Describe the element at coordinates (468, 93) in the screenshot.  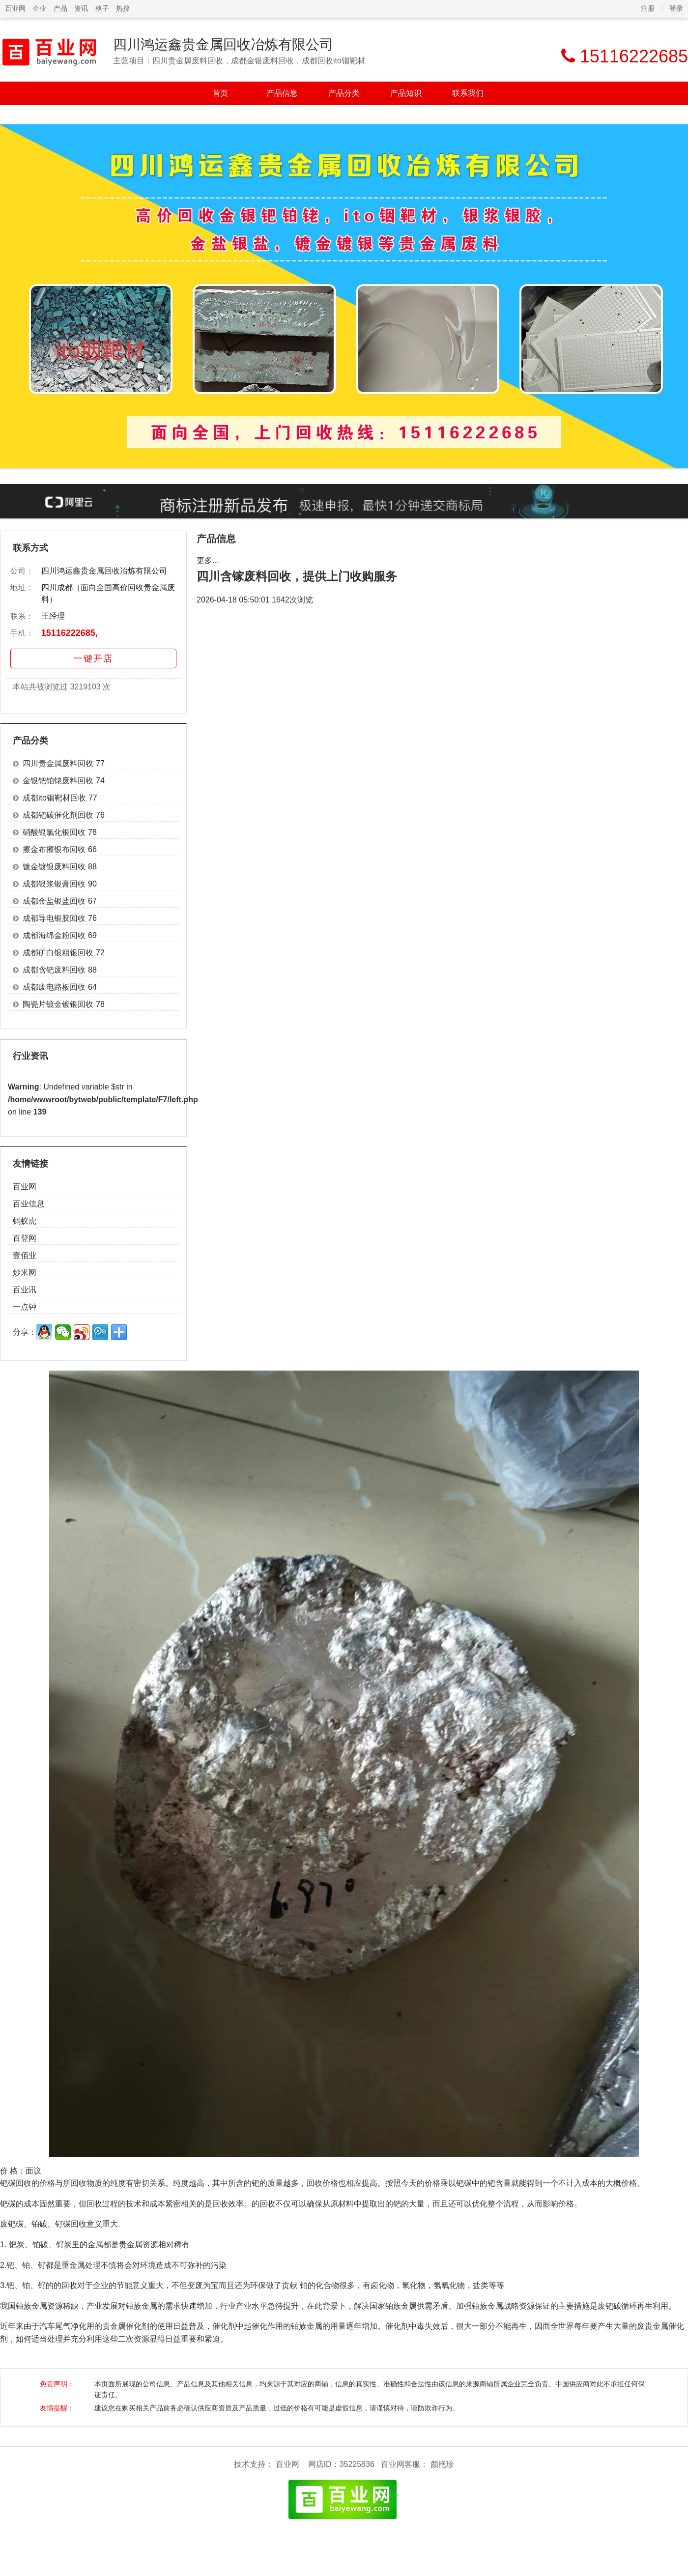
I see `联系我们` at that location.